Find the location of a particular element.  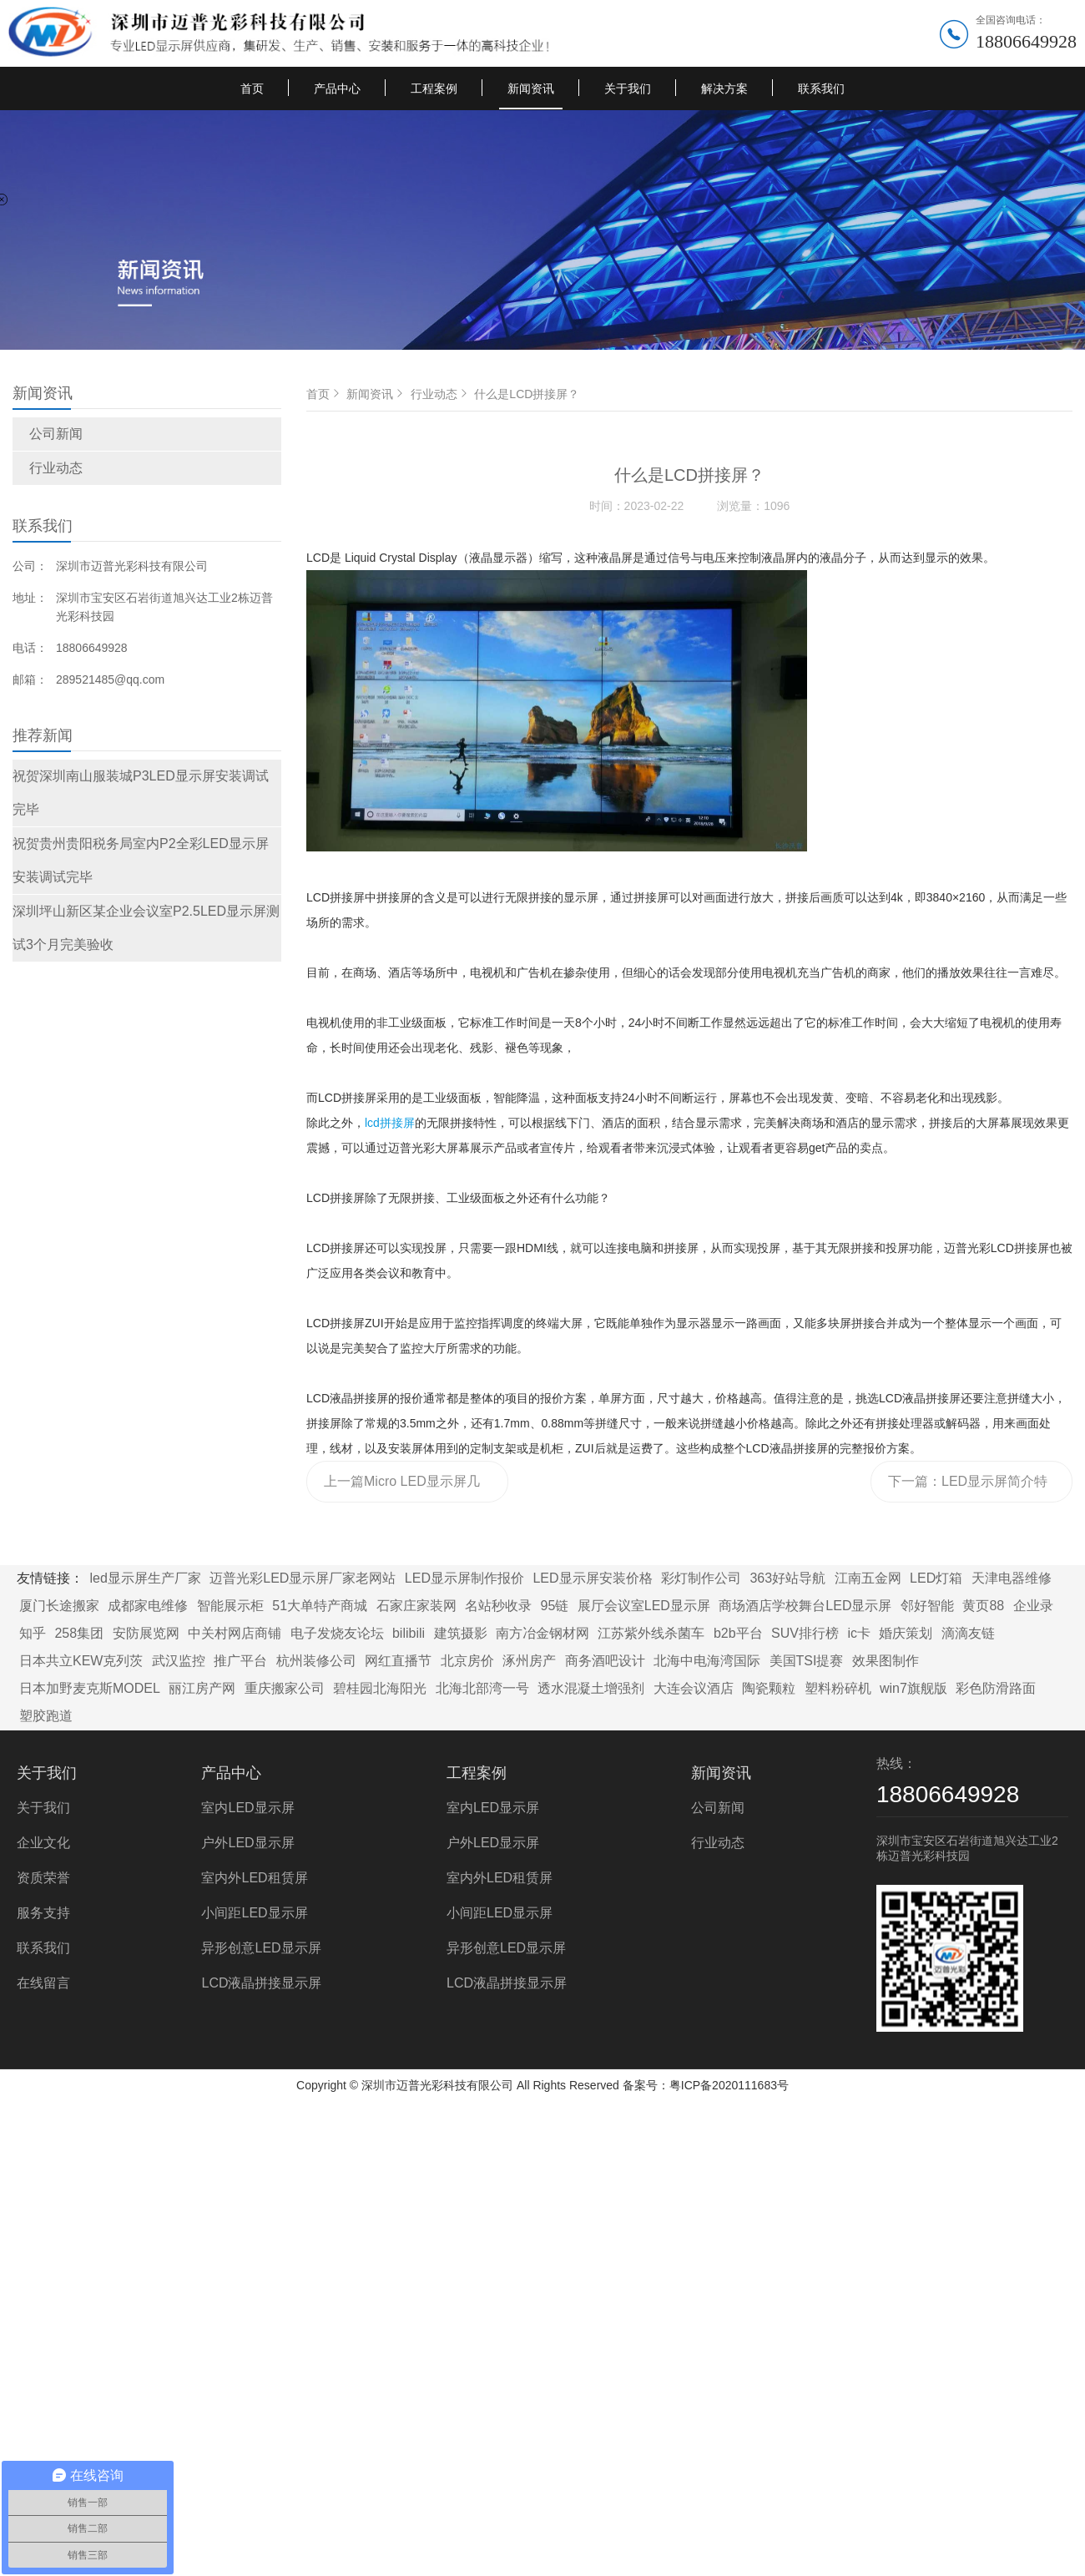

258集团 is located at coordinates (78, 1633).